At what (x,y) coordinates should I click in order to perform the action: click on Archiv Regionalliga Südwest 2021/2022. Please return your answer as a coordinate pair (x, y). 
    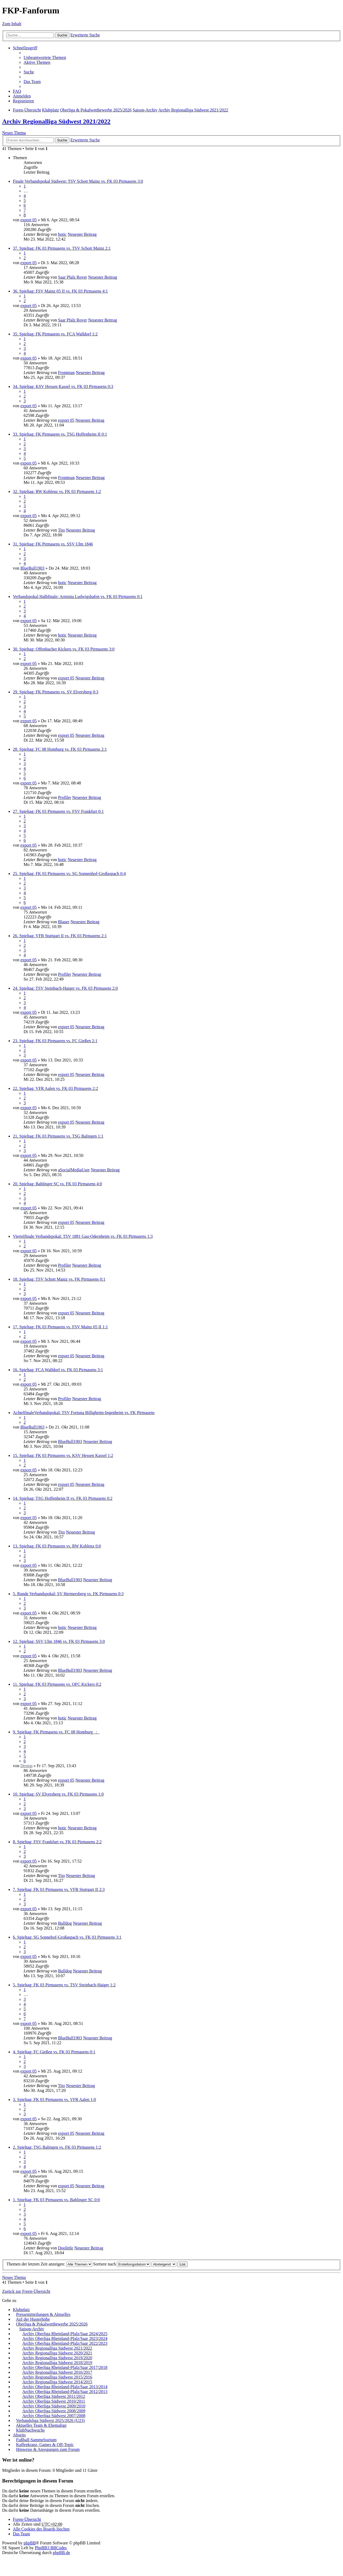
    Looking at the image, I should click on (56, 121).